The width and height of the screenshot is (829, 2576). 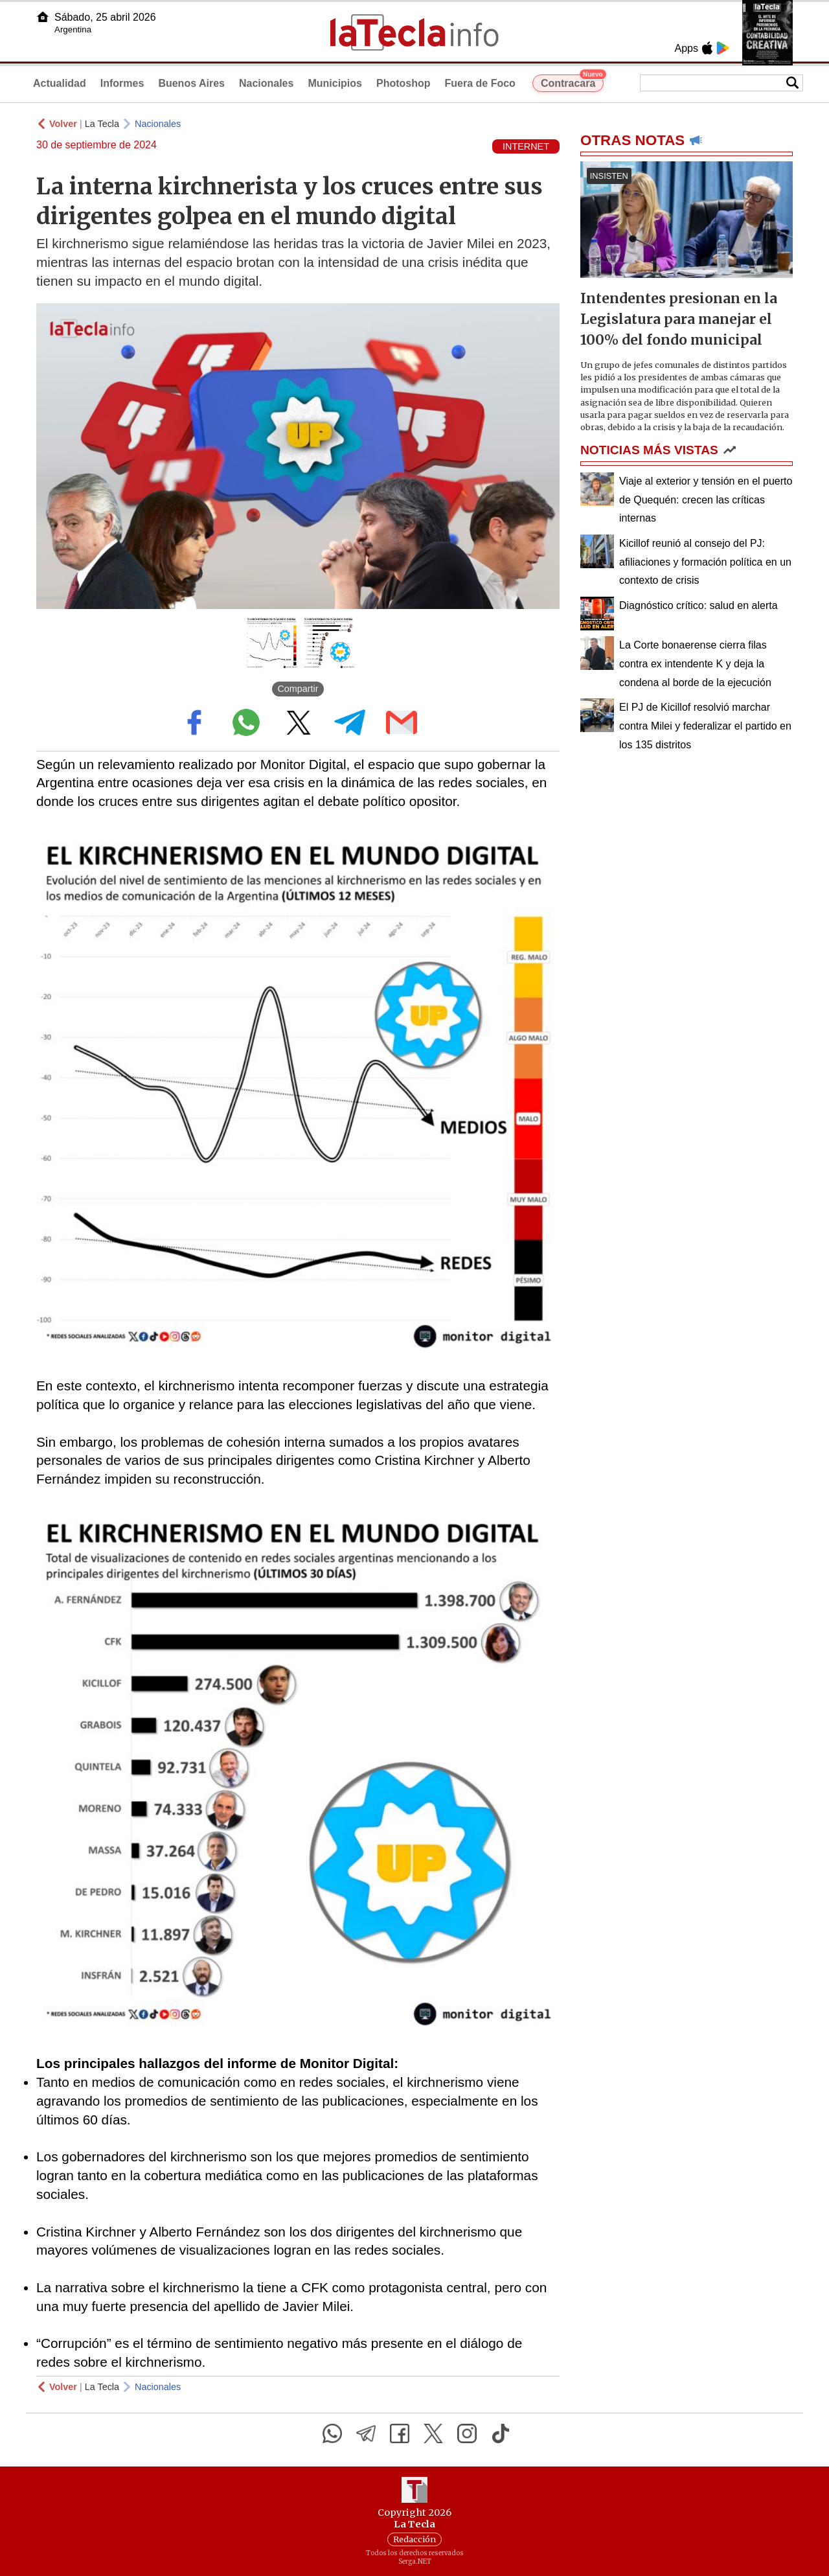 What do you see at coordinates (191, 83) in the screenshot?
I see `Buenos Aires` at bounding box center [191, 83].